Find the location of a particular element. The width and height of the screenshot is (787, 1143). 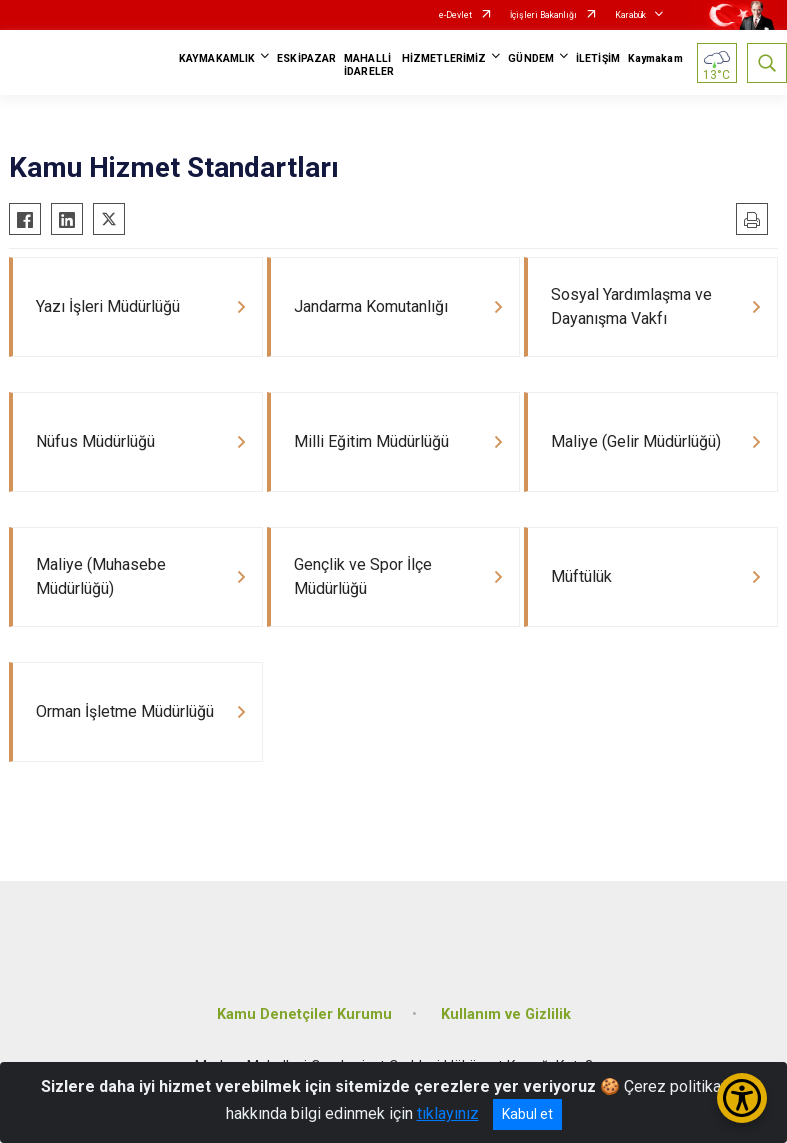

ESKİPAZAR is located at coordinates (306, 58).